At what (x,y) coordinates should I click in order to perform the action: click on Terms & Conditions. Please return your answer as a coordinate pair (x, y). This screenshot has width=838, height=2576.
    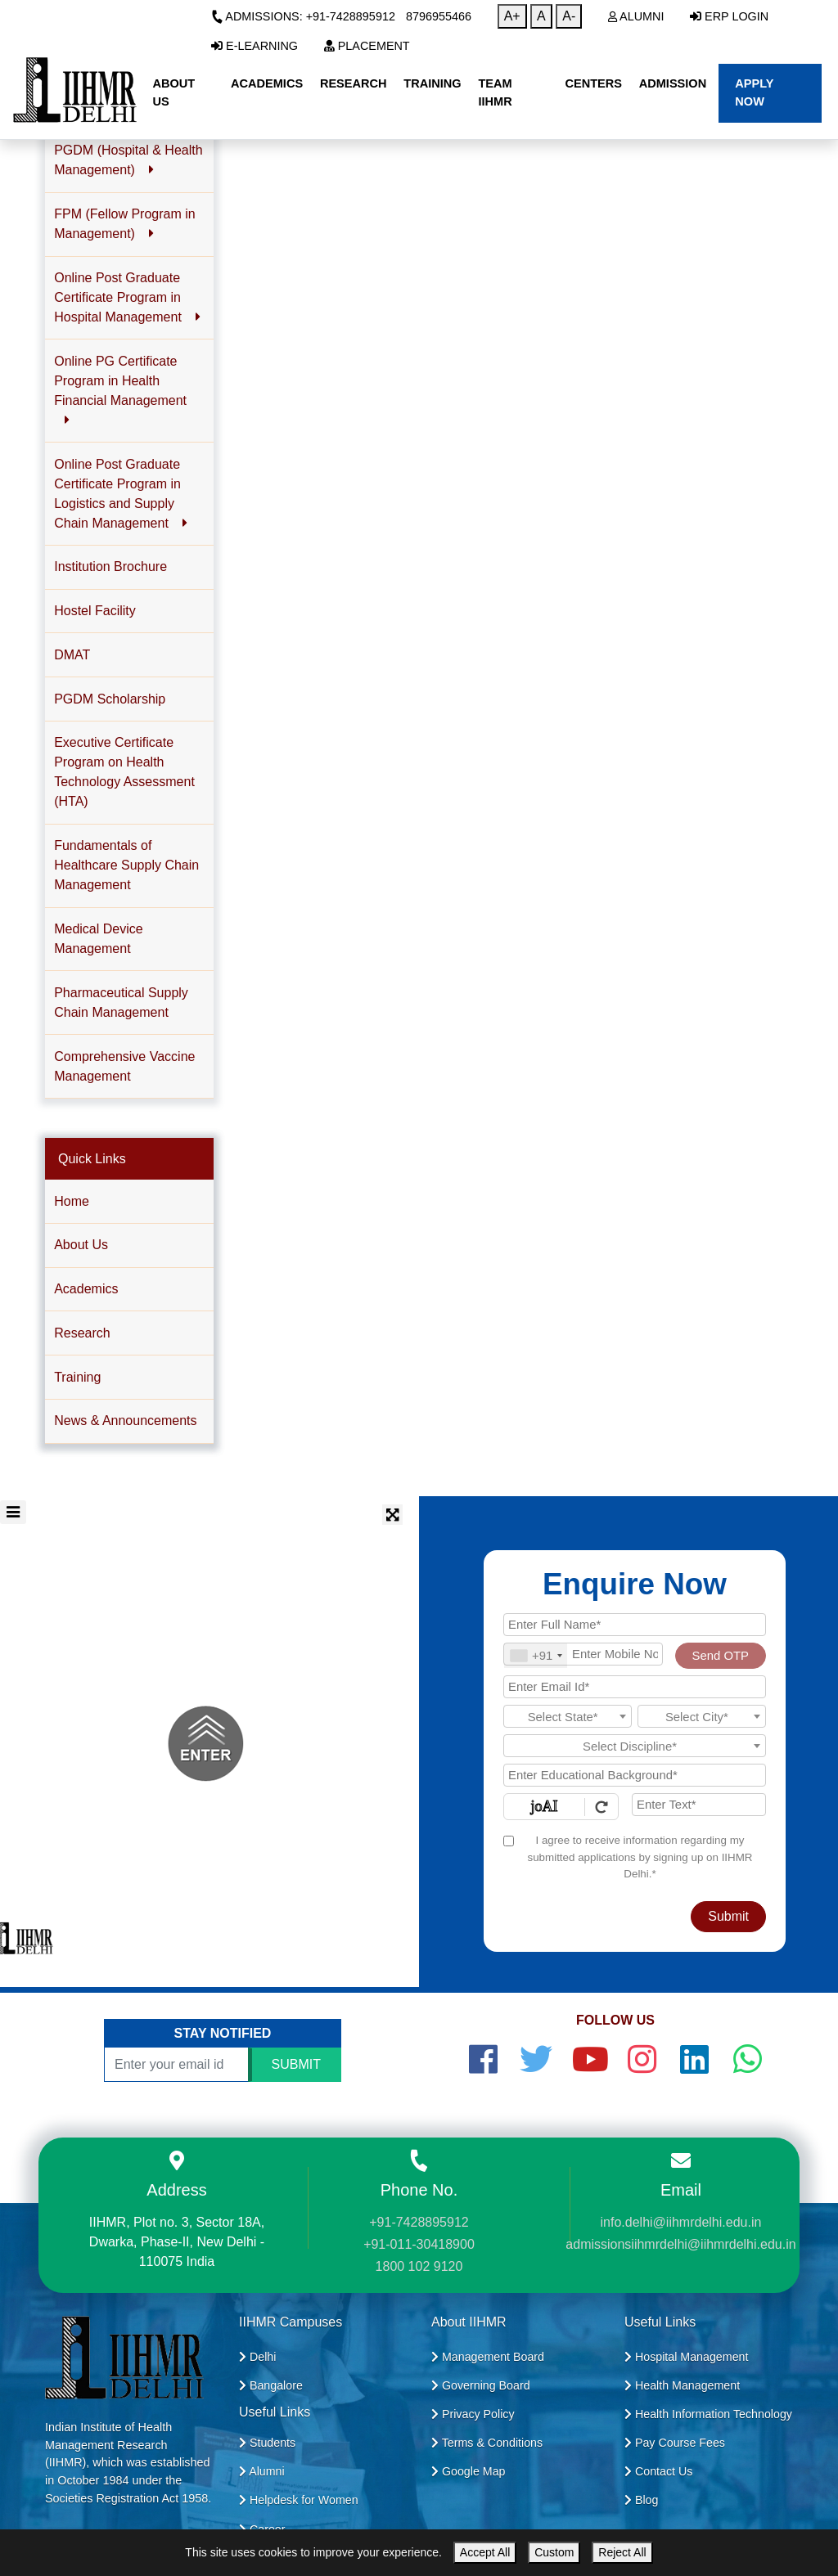
    Looking at the image, I should click on (487, 2442).